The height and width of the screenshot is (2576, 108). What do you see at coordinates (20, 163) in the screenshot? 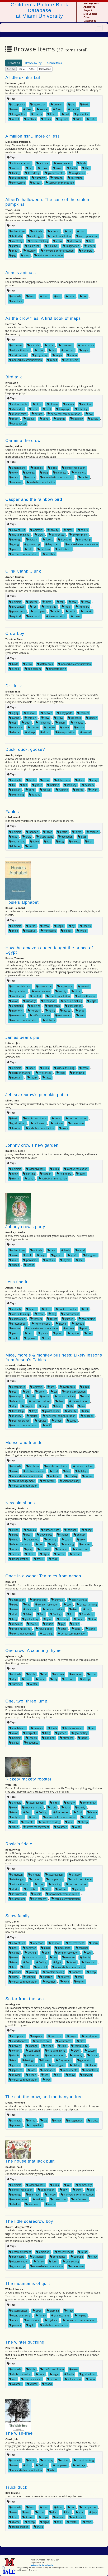
I see `african american` at bounding box center [20, 163].